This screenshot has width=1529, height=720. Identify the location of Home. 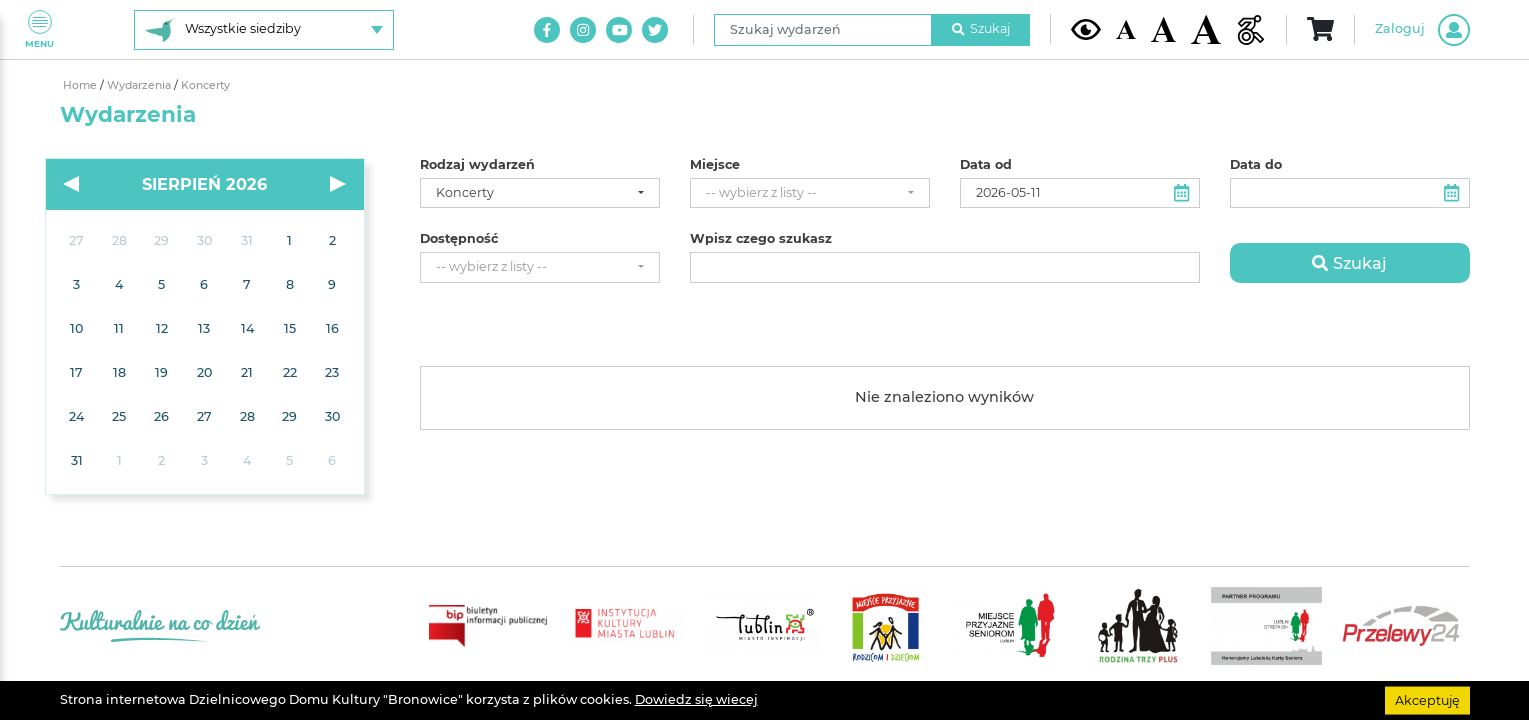
(81, 85).